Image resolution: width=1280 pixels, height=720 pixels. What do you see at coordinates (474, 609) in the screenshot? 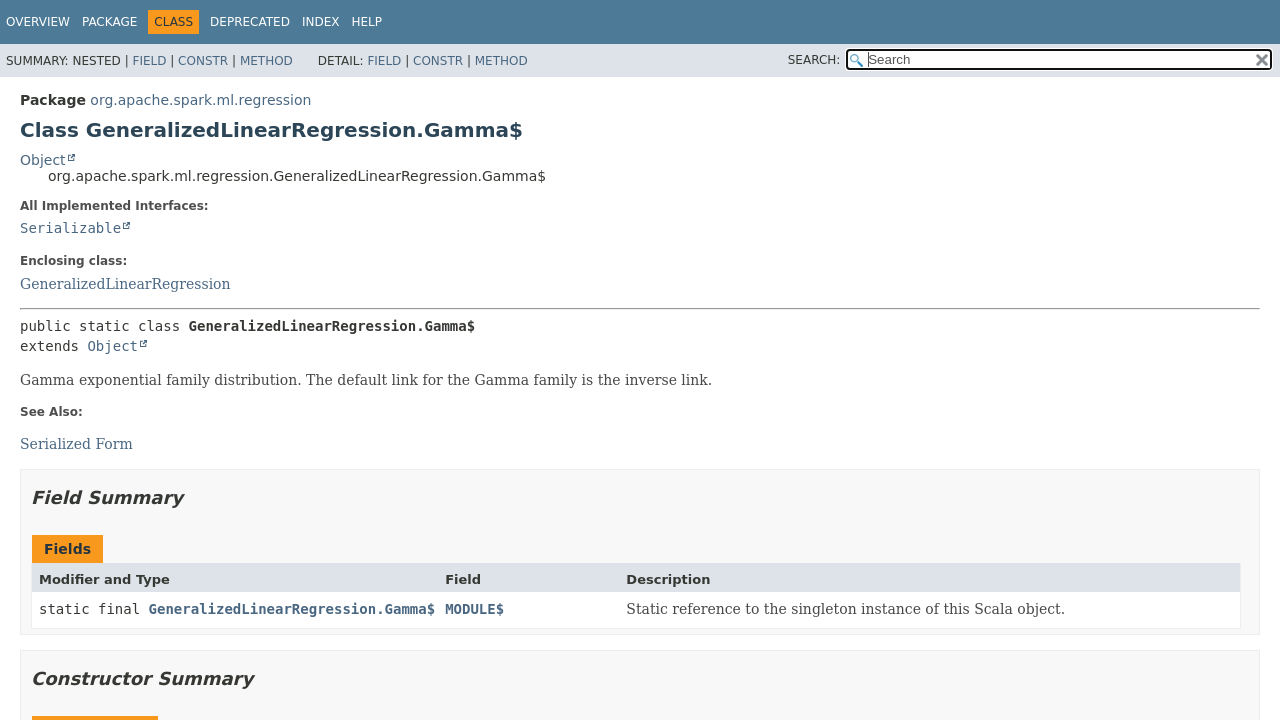
I see `MODULE$` at bounding box center [474, 609].